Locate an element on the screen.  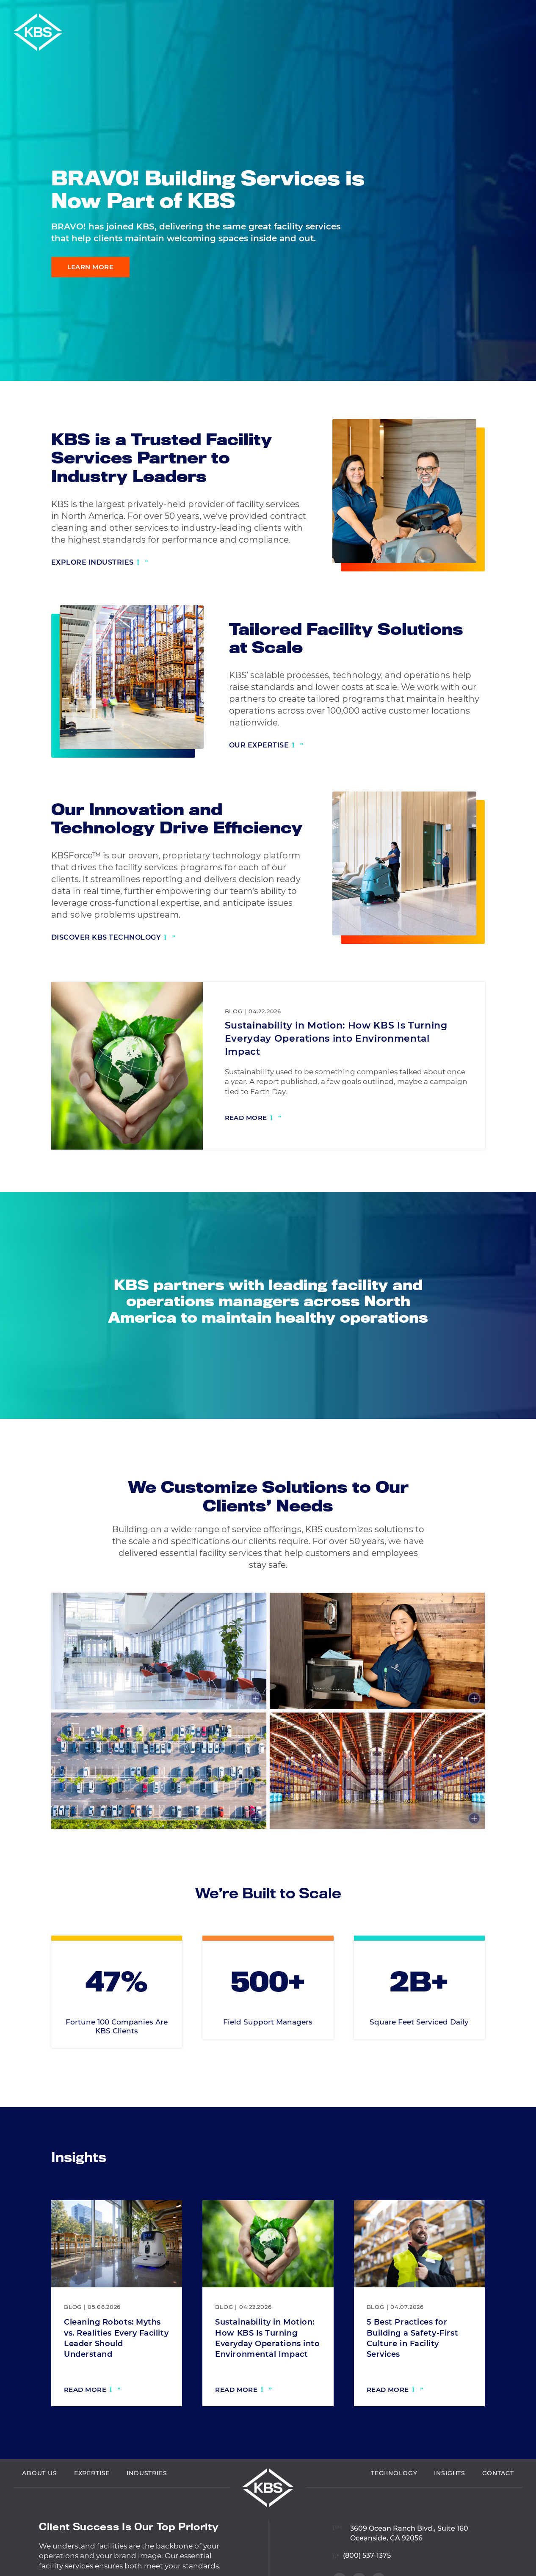
[View location on Google Maps] is located at coordinates (400, 2569).